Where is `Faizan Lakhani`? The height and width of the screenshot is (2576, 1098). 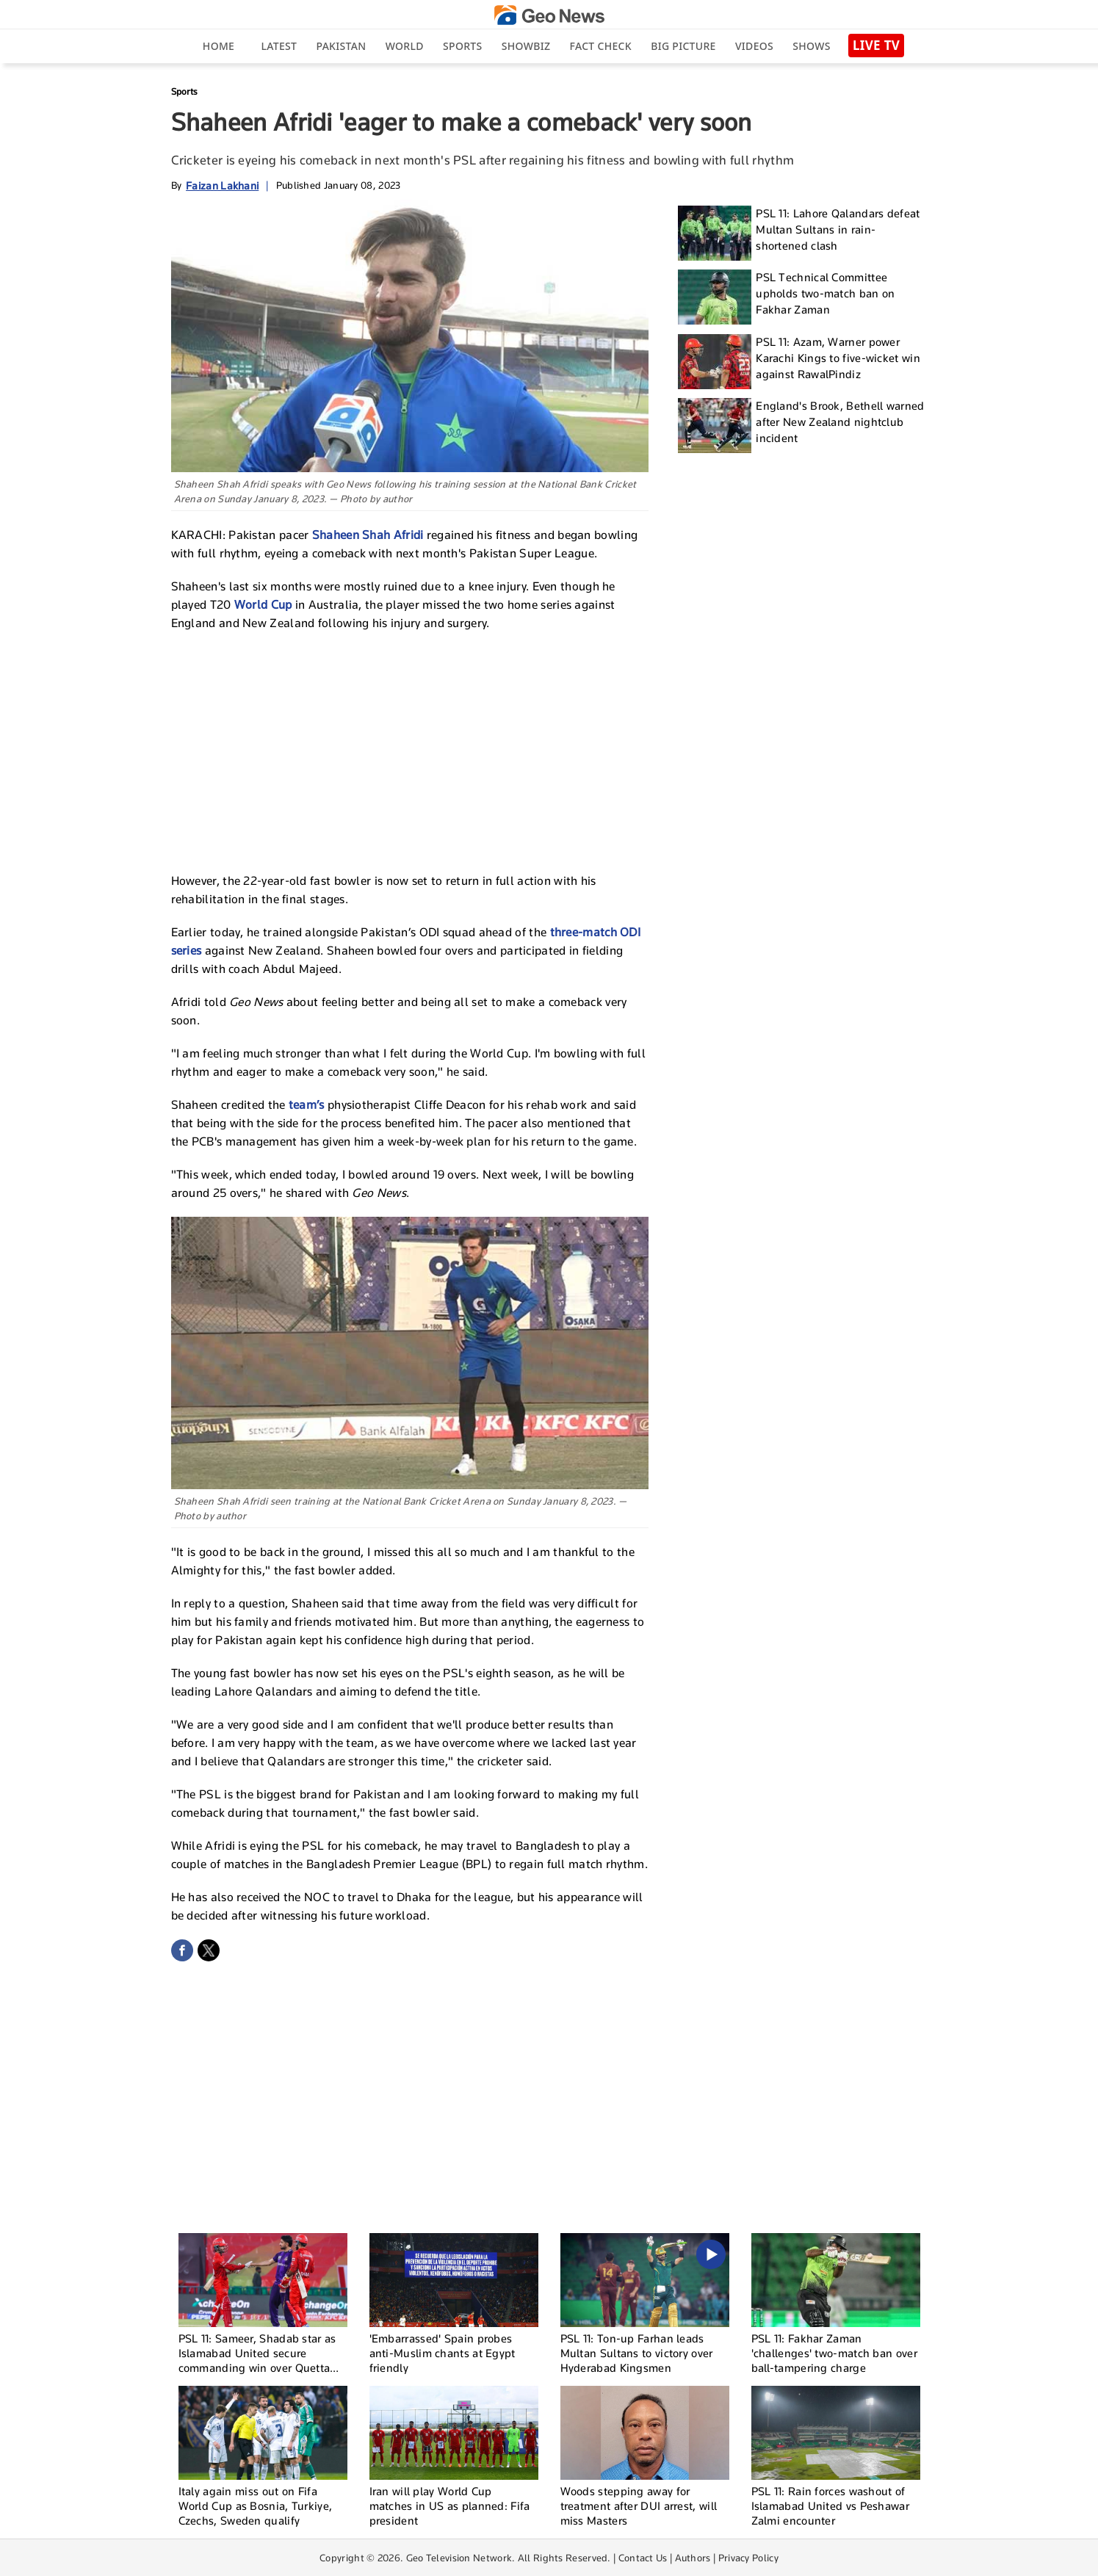 Faizan Lakhani is located at coordinates (222, 185).